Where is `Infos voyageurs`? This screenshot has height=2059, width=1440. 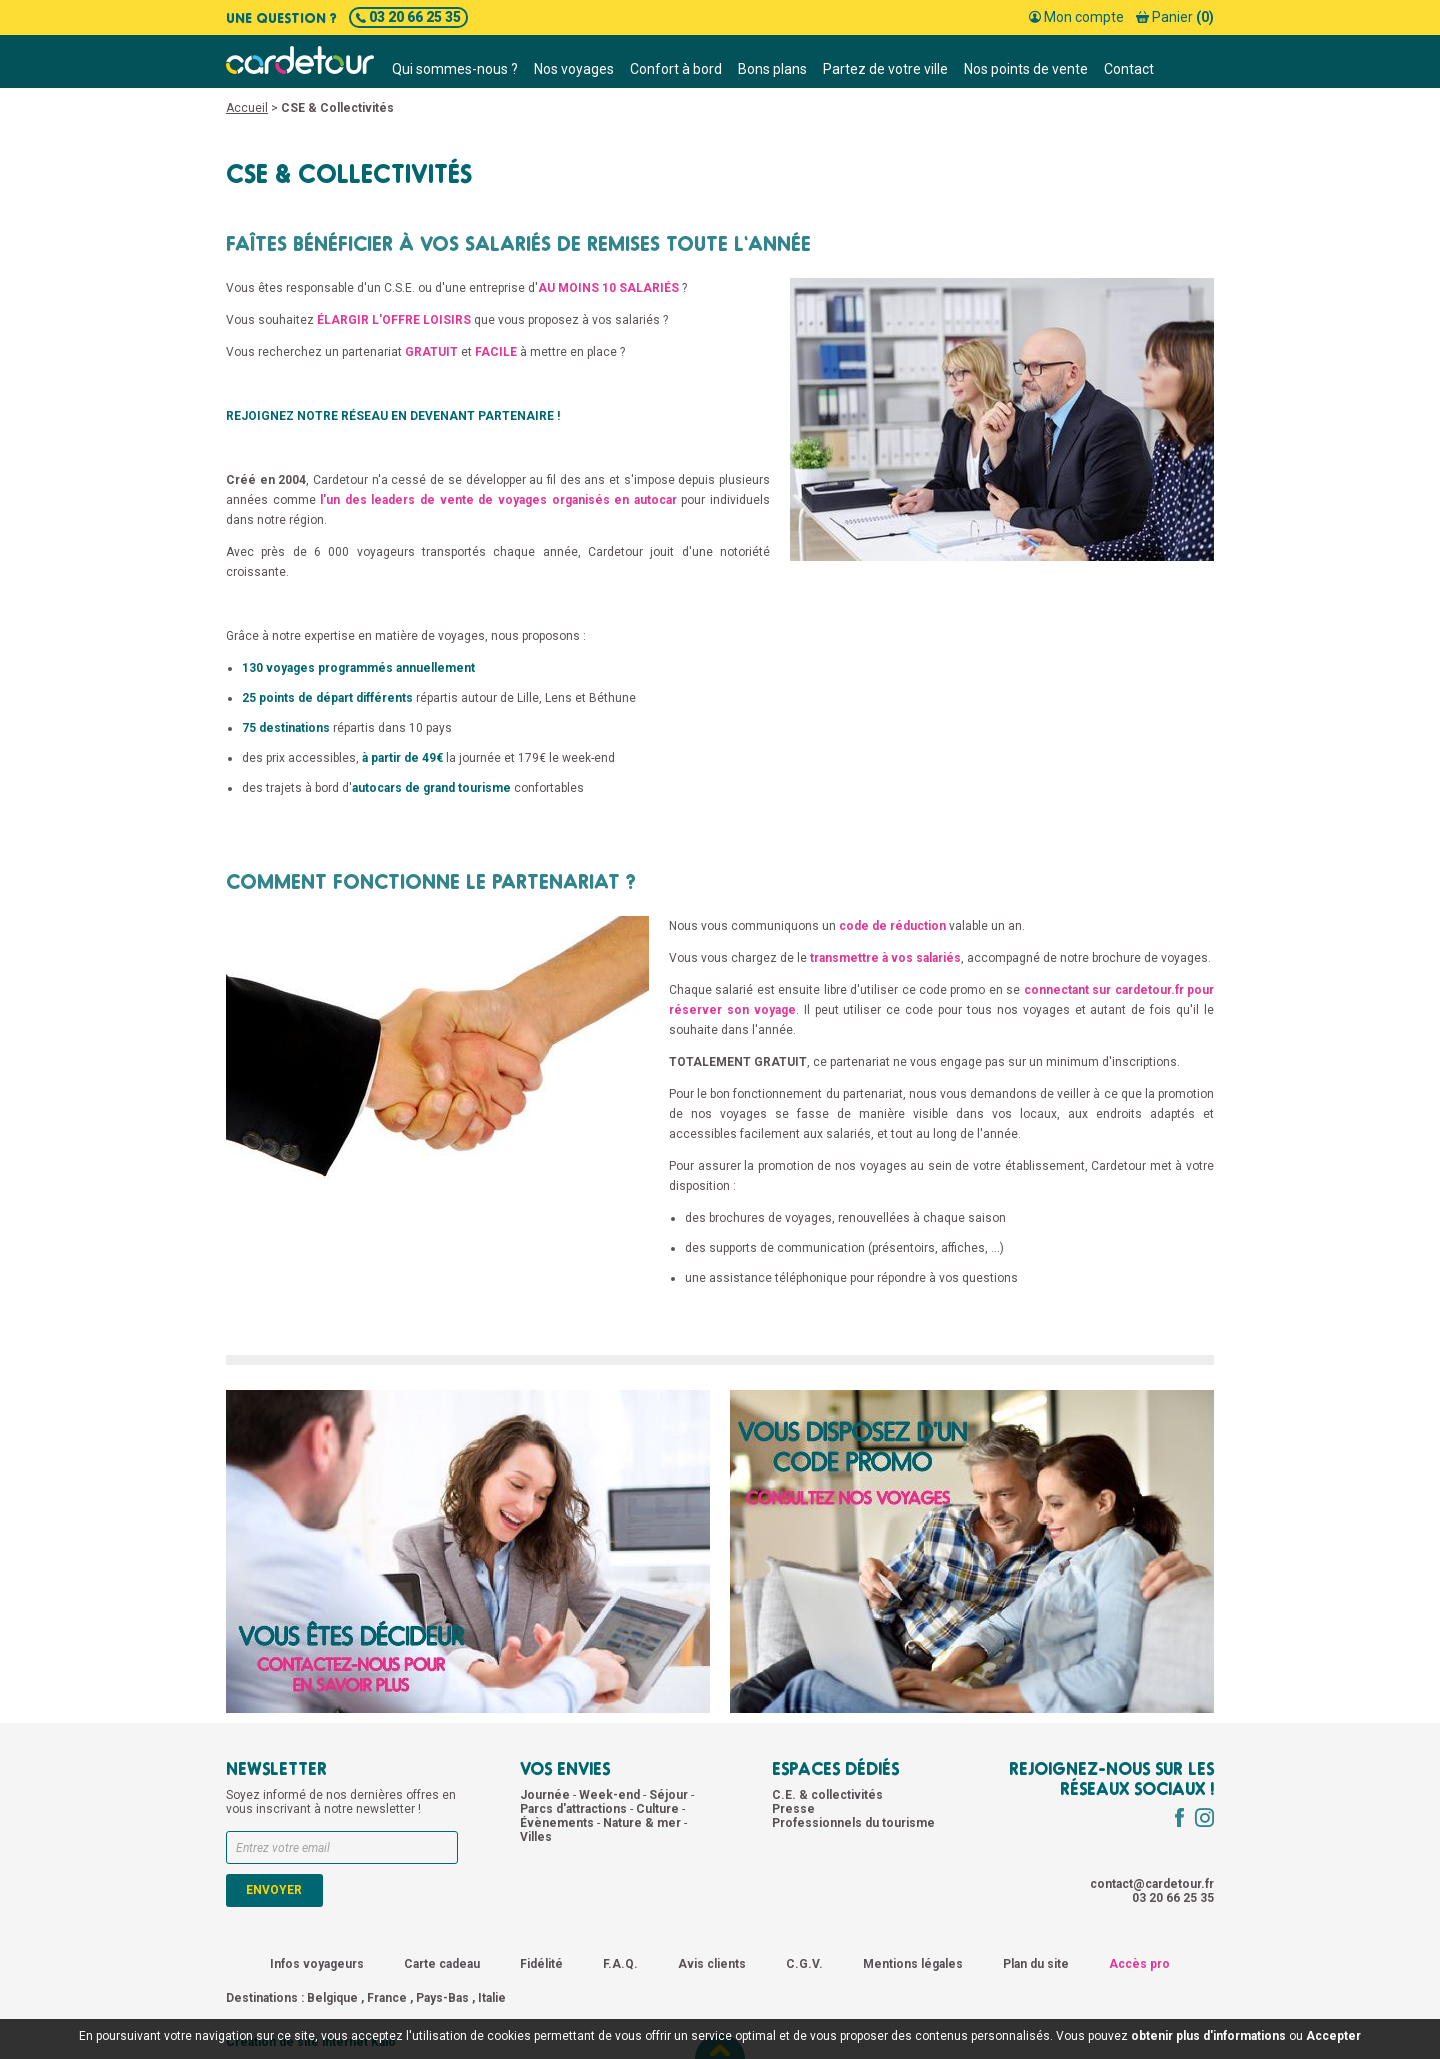
Infos voyageurs is located at coordinates (317, 1964).